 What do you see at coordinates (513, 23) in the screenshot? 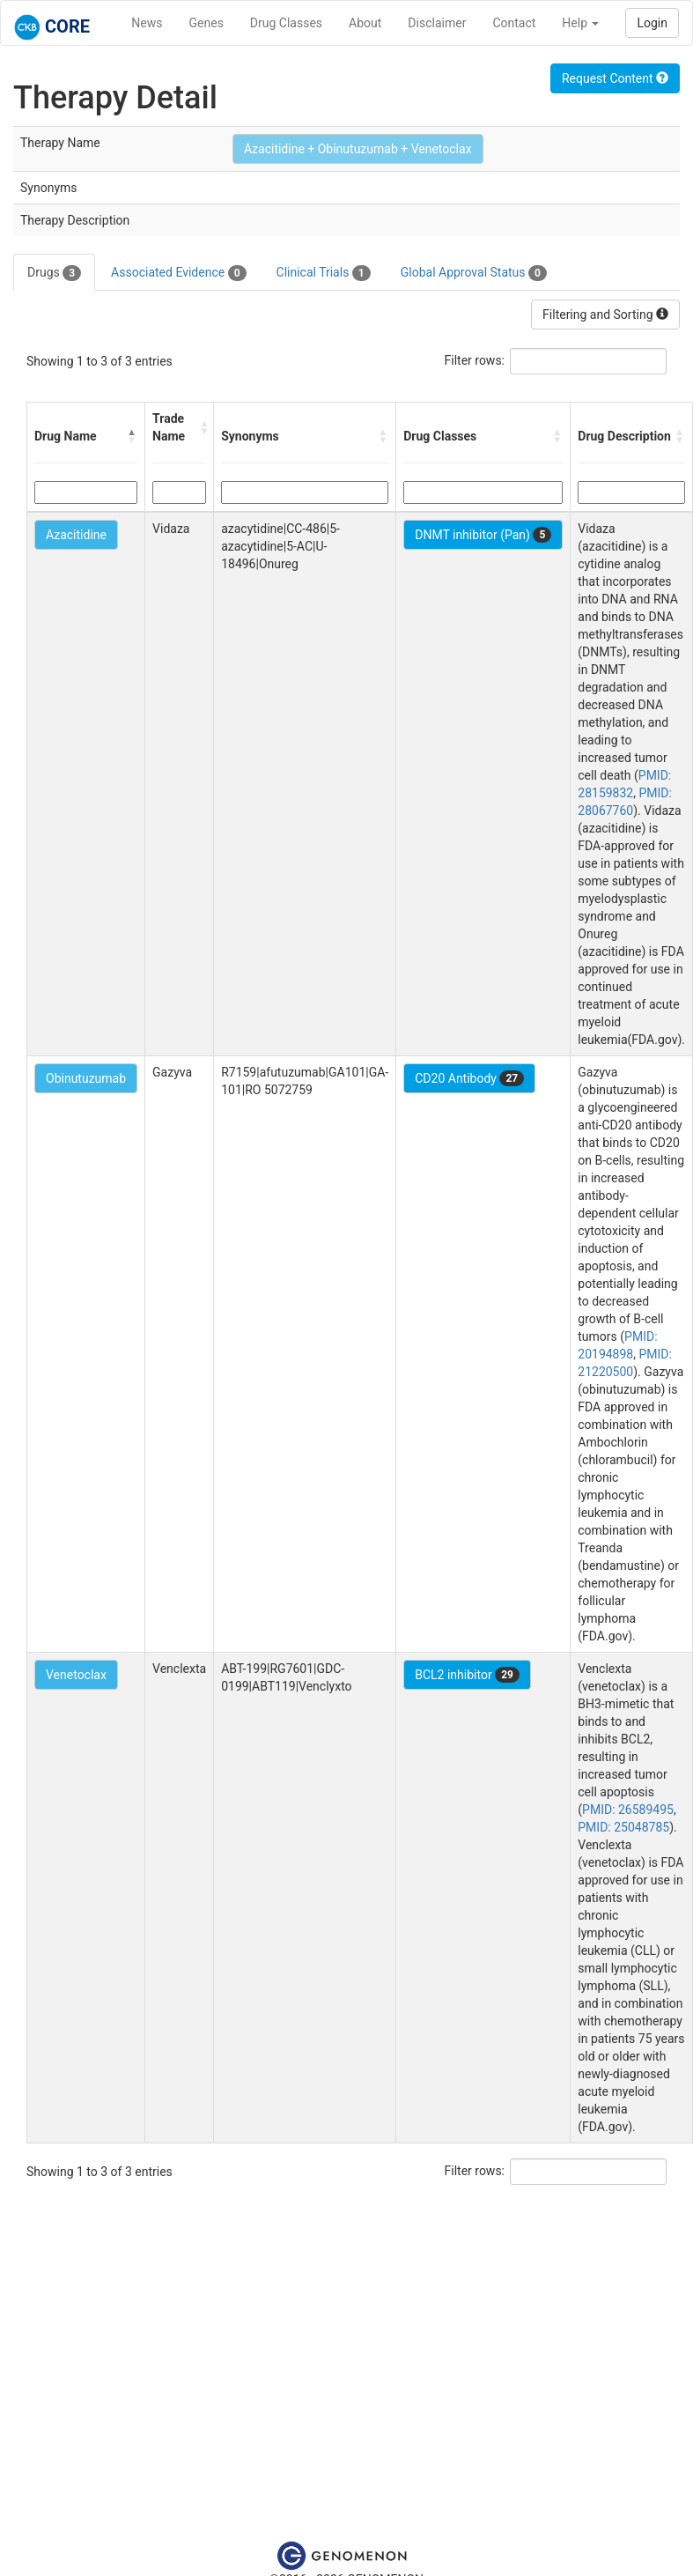
I see `Contact` at bounding box center [513, 23].